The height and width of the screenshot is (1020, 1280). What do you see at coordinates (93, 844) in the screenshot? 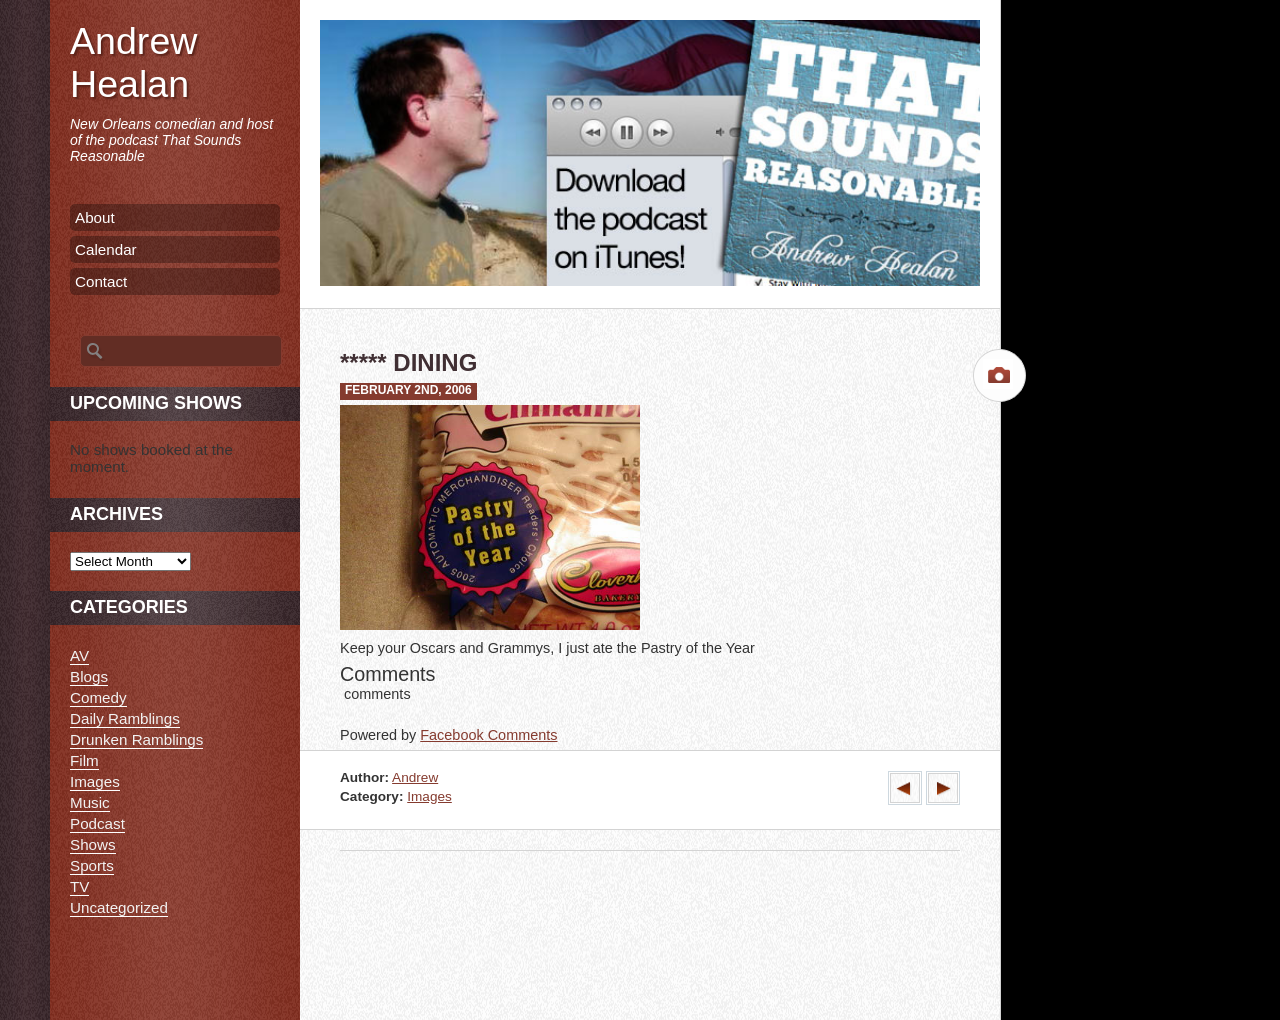
I see `Shows` at bounding box center [93, 844].